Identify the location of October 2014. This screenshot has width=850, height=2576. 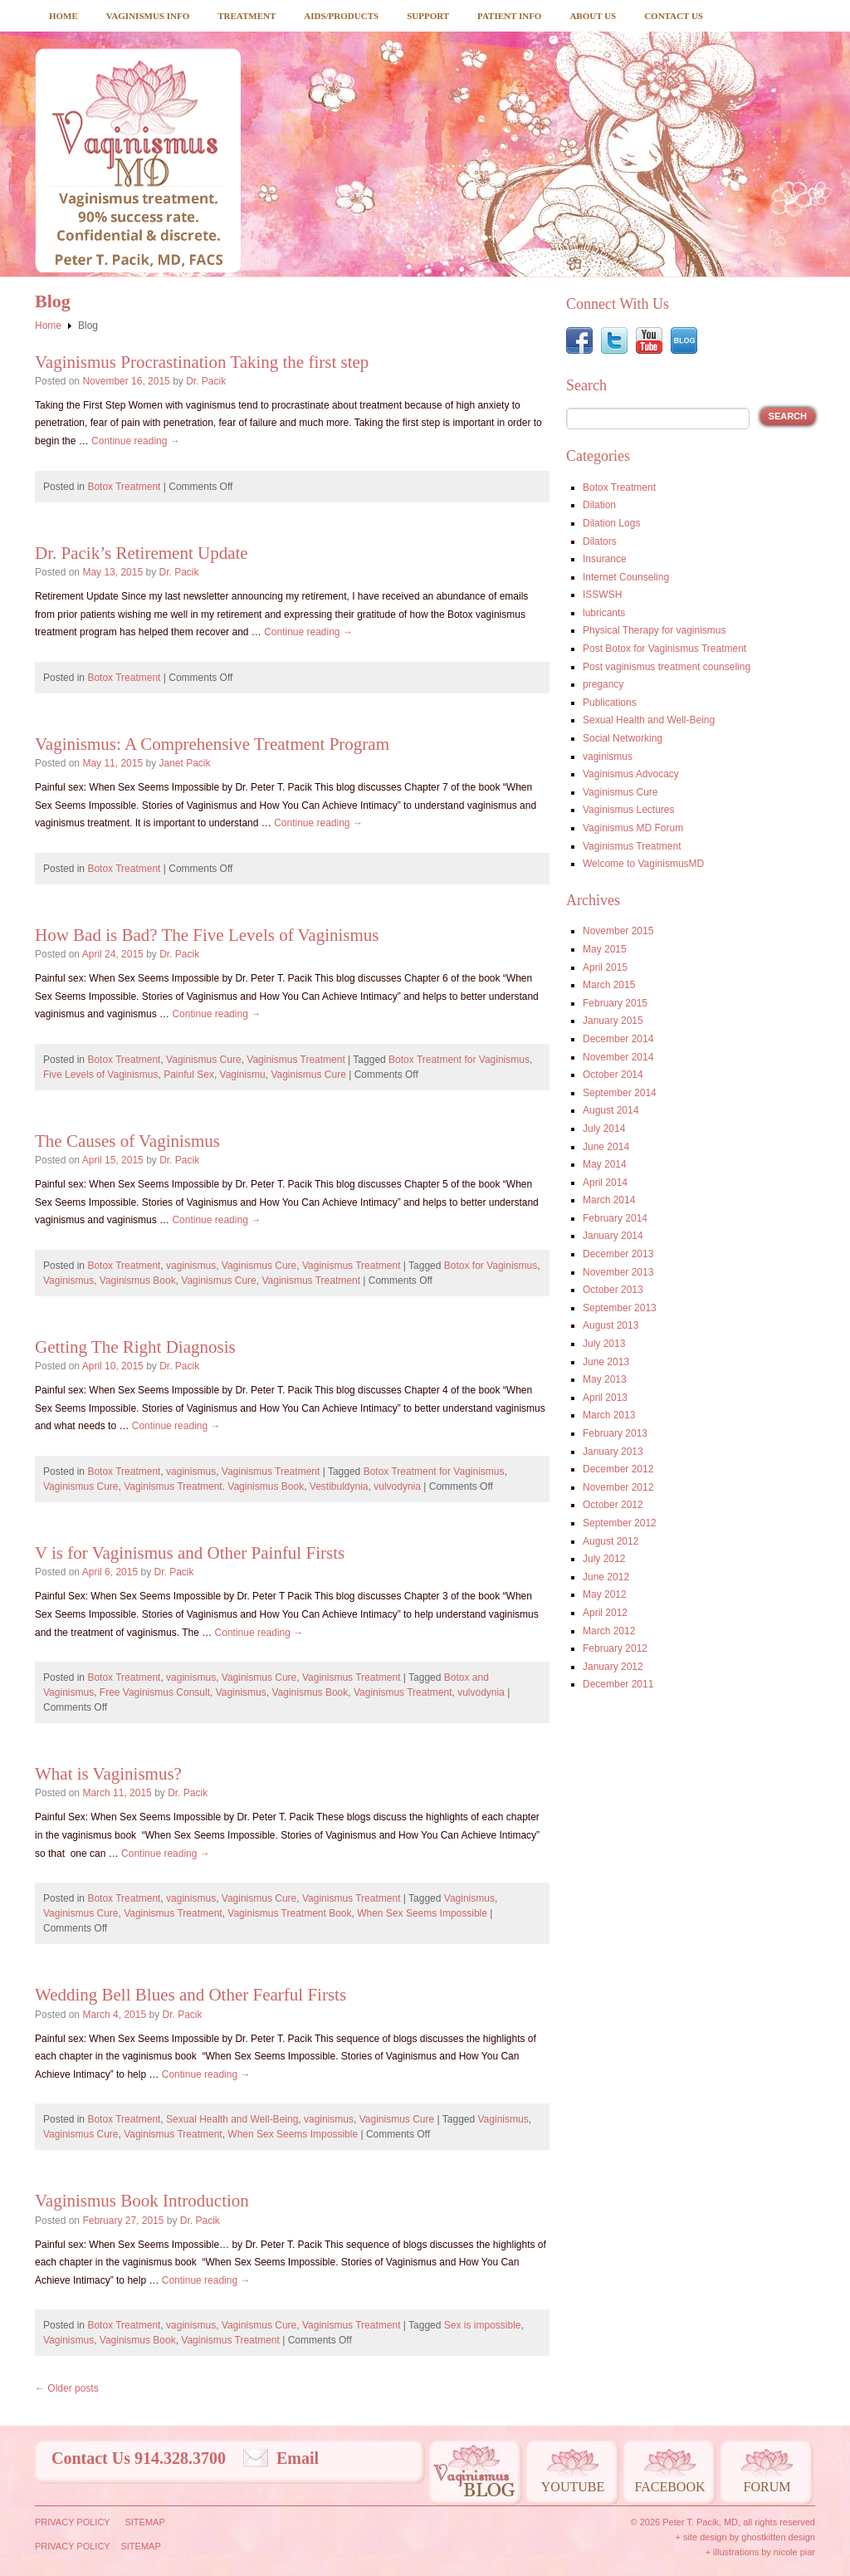
(613, 1074).